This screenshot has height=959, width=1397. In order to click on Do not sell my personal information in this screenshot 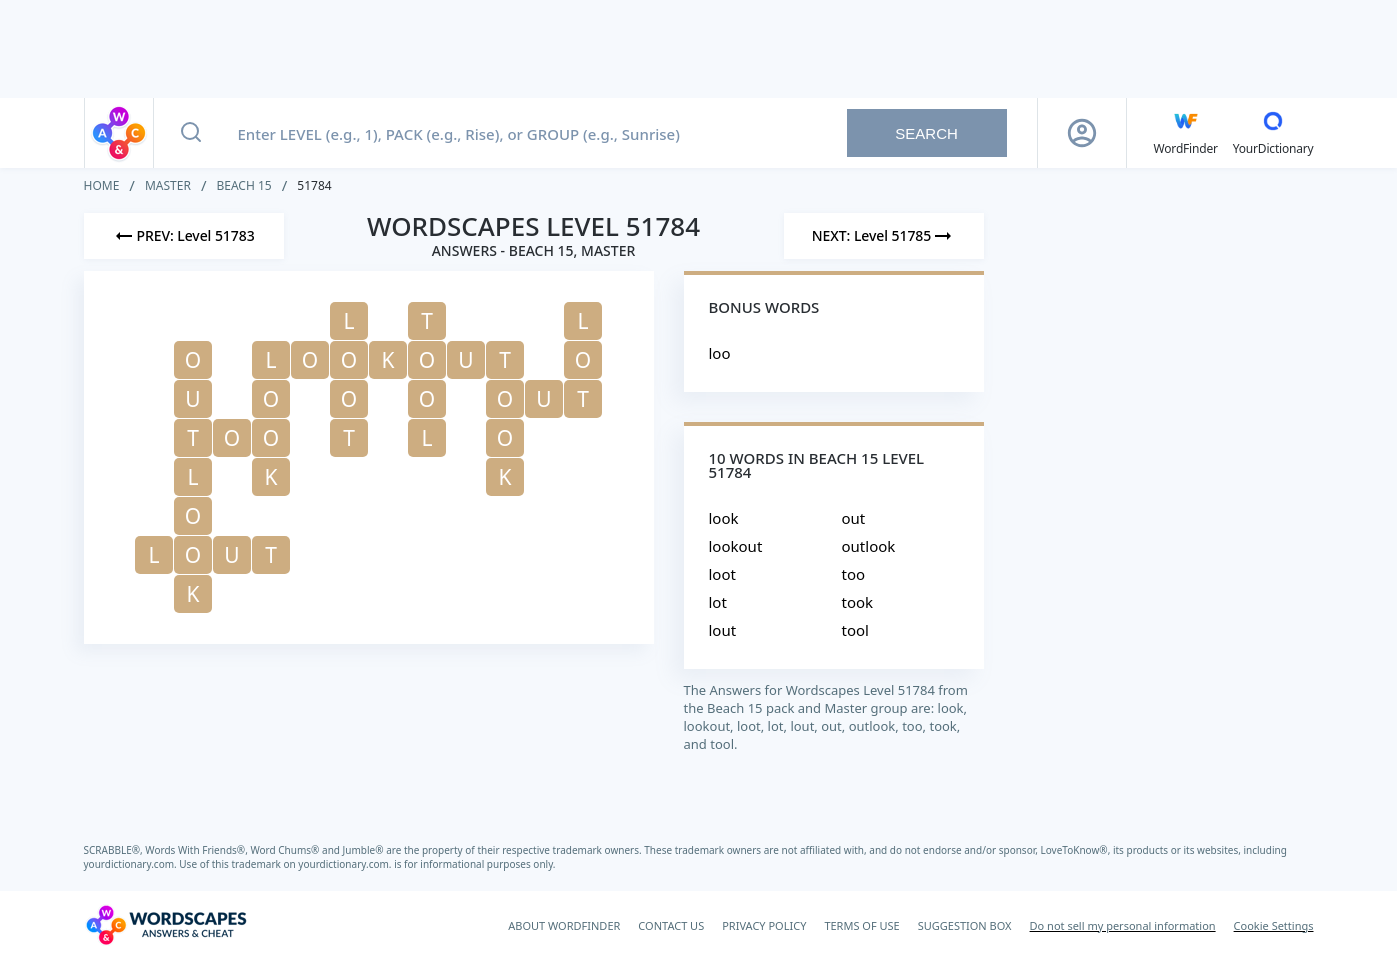, I will do `click(1123, 925)`.